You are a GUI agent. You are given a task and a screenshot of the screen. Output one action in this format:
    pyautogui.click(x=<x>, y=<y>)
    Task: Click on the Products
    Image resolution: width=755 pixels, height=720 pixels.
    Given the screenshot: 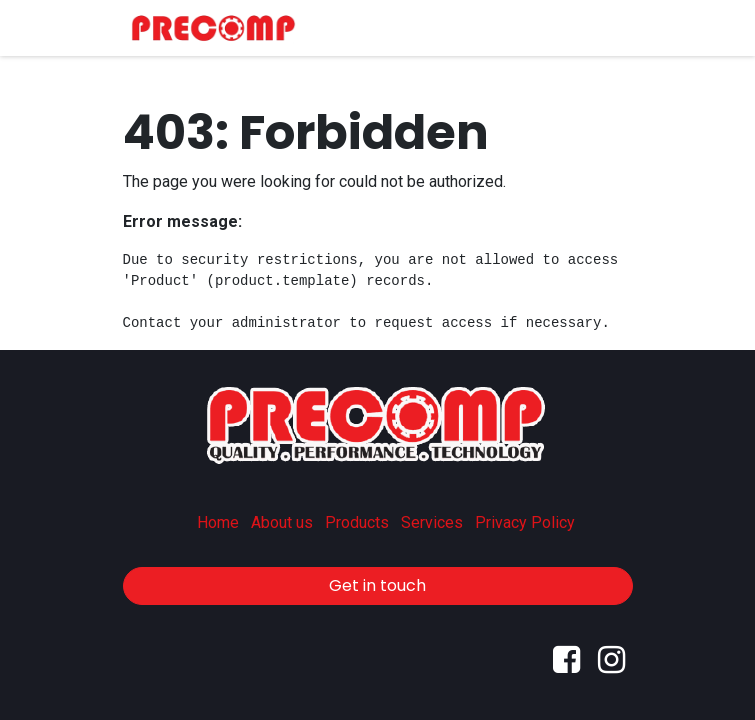 What is the action you would take?
    pyautogui.click(x=357, y=522)
    